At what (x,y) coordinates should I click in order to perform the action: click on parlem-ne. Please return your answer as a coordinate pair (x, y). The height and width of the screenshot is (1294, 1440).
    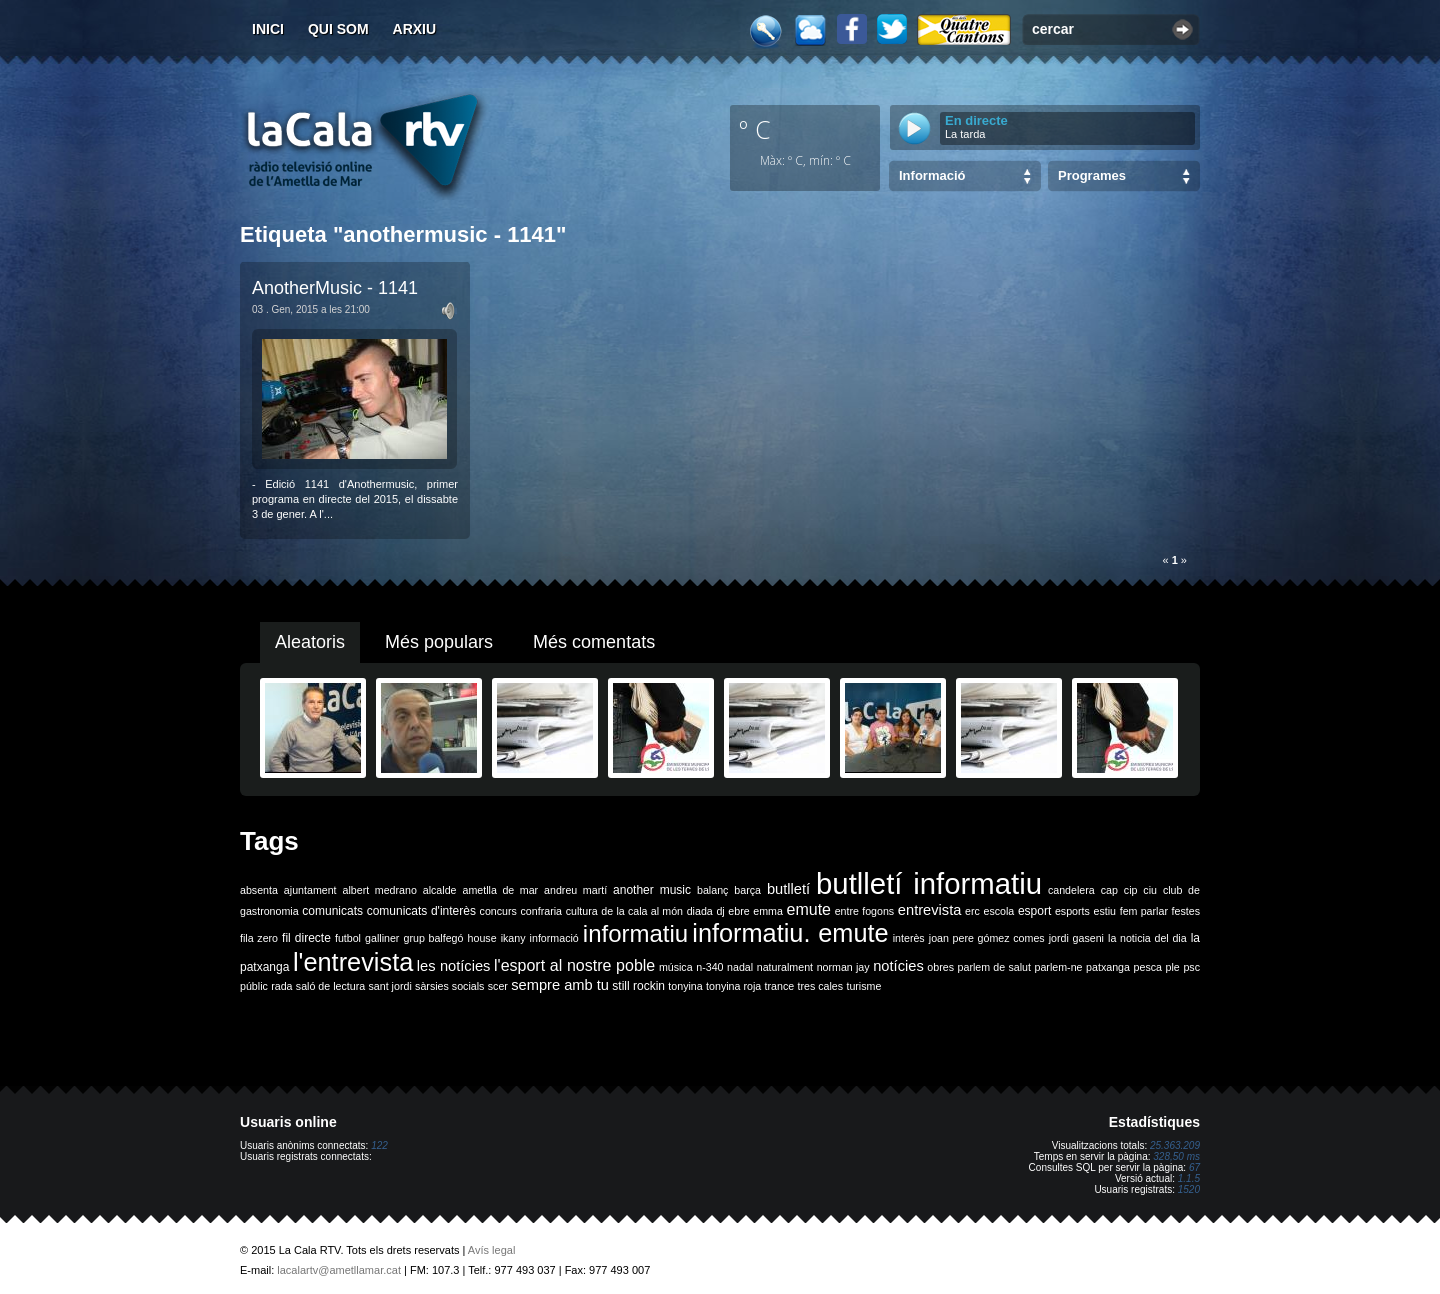
    Looking at the image, I should click on (1059, 967).